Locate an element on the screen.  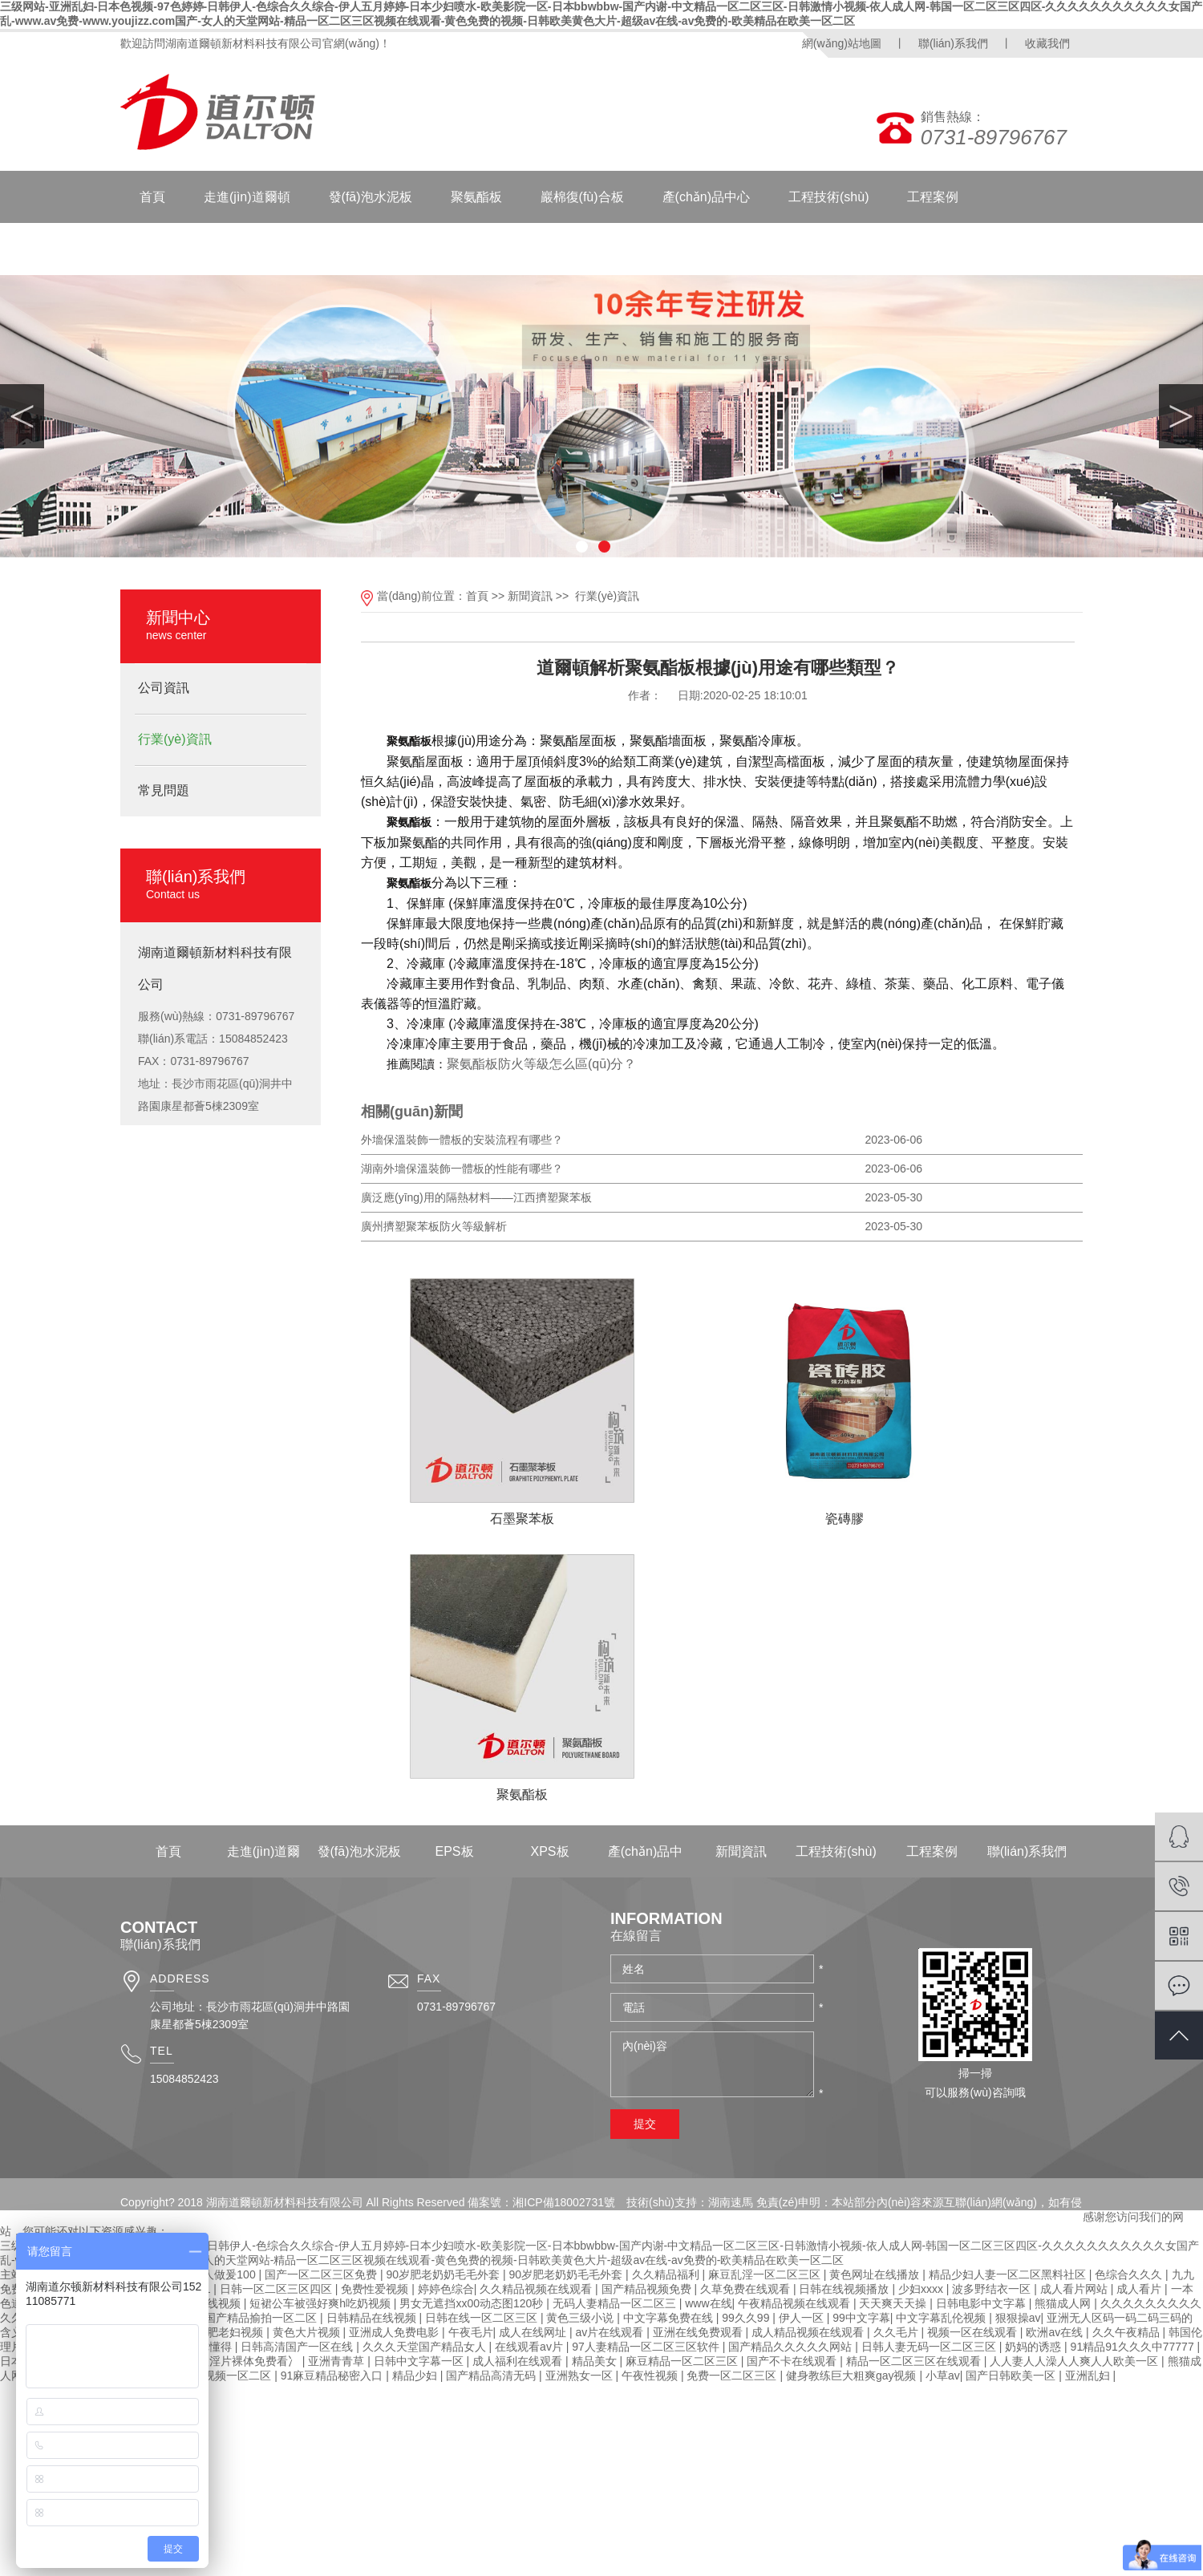
日韩精品在线视频 is located at coordinates (372, 2317).